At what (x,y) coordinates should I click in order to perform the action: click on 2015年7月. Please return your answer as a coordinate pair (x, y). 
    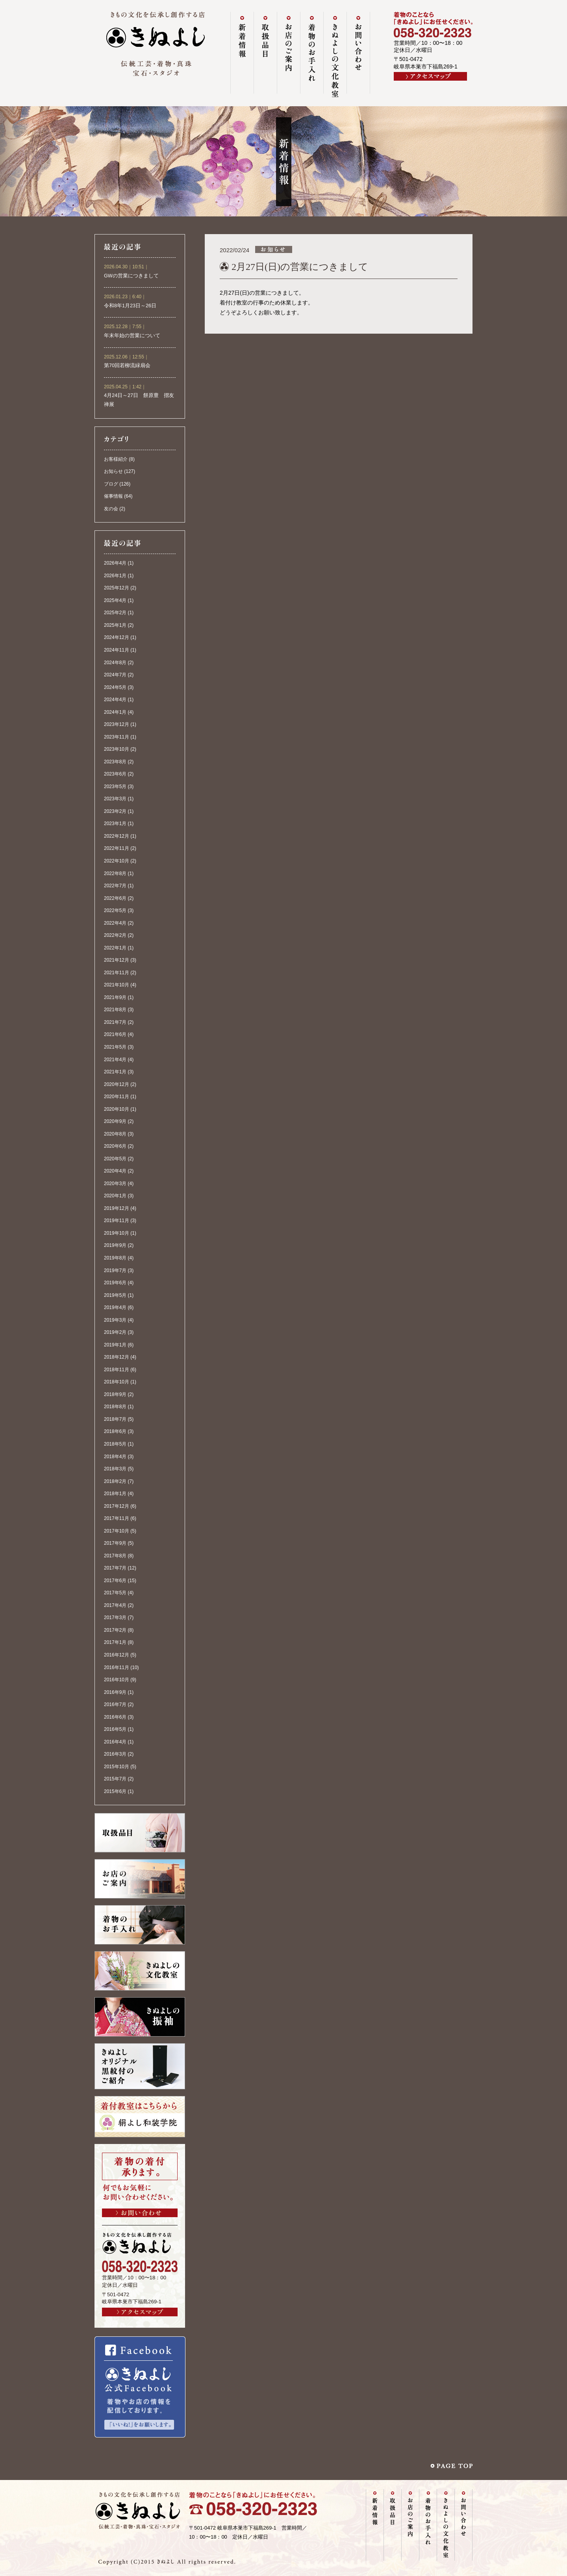
    Looking at the image, I should click on (115, 1779).